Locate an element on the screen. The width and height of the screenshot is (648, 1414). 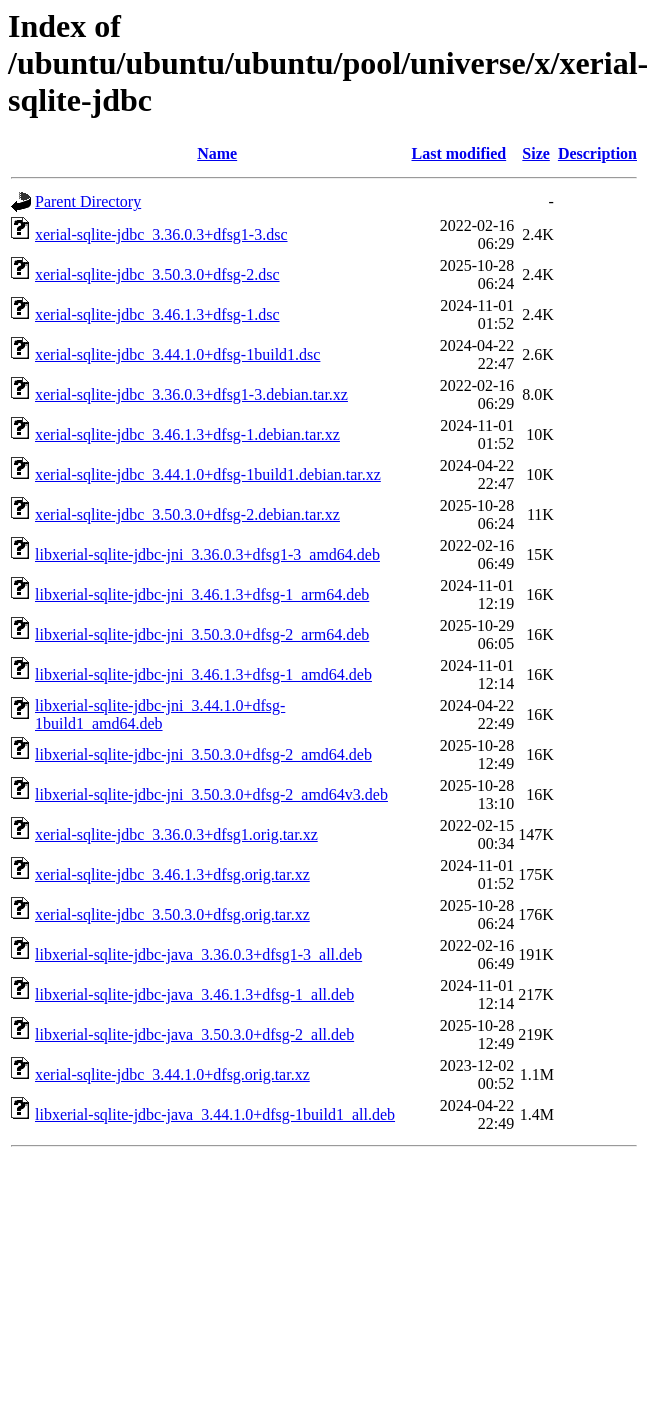
xerial-sqlite-jdbc_3.44.1.0+dfsg-1build1.debian.tar.xz is located at coordinates (208, 474).